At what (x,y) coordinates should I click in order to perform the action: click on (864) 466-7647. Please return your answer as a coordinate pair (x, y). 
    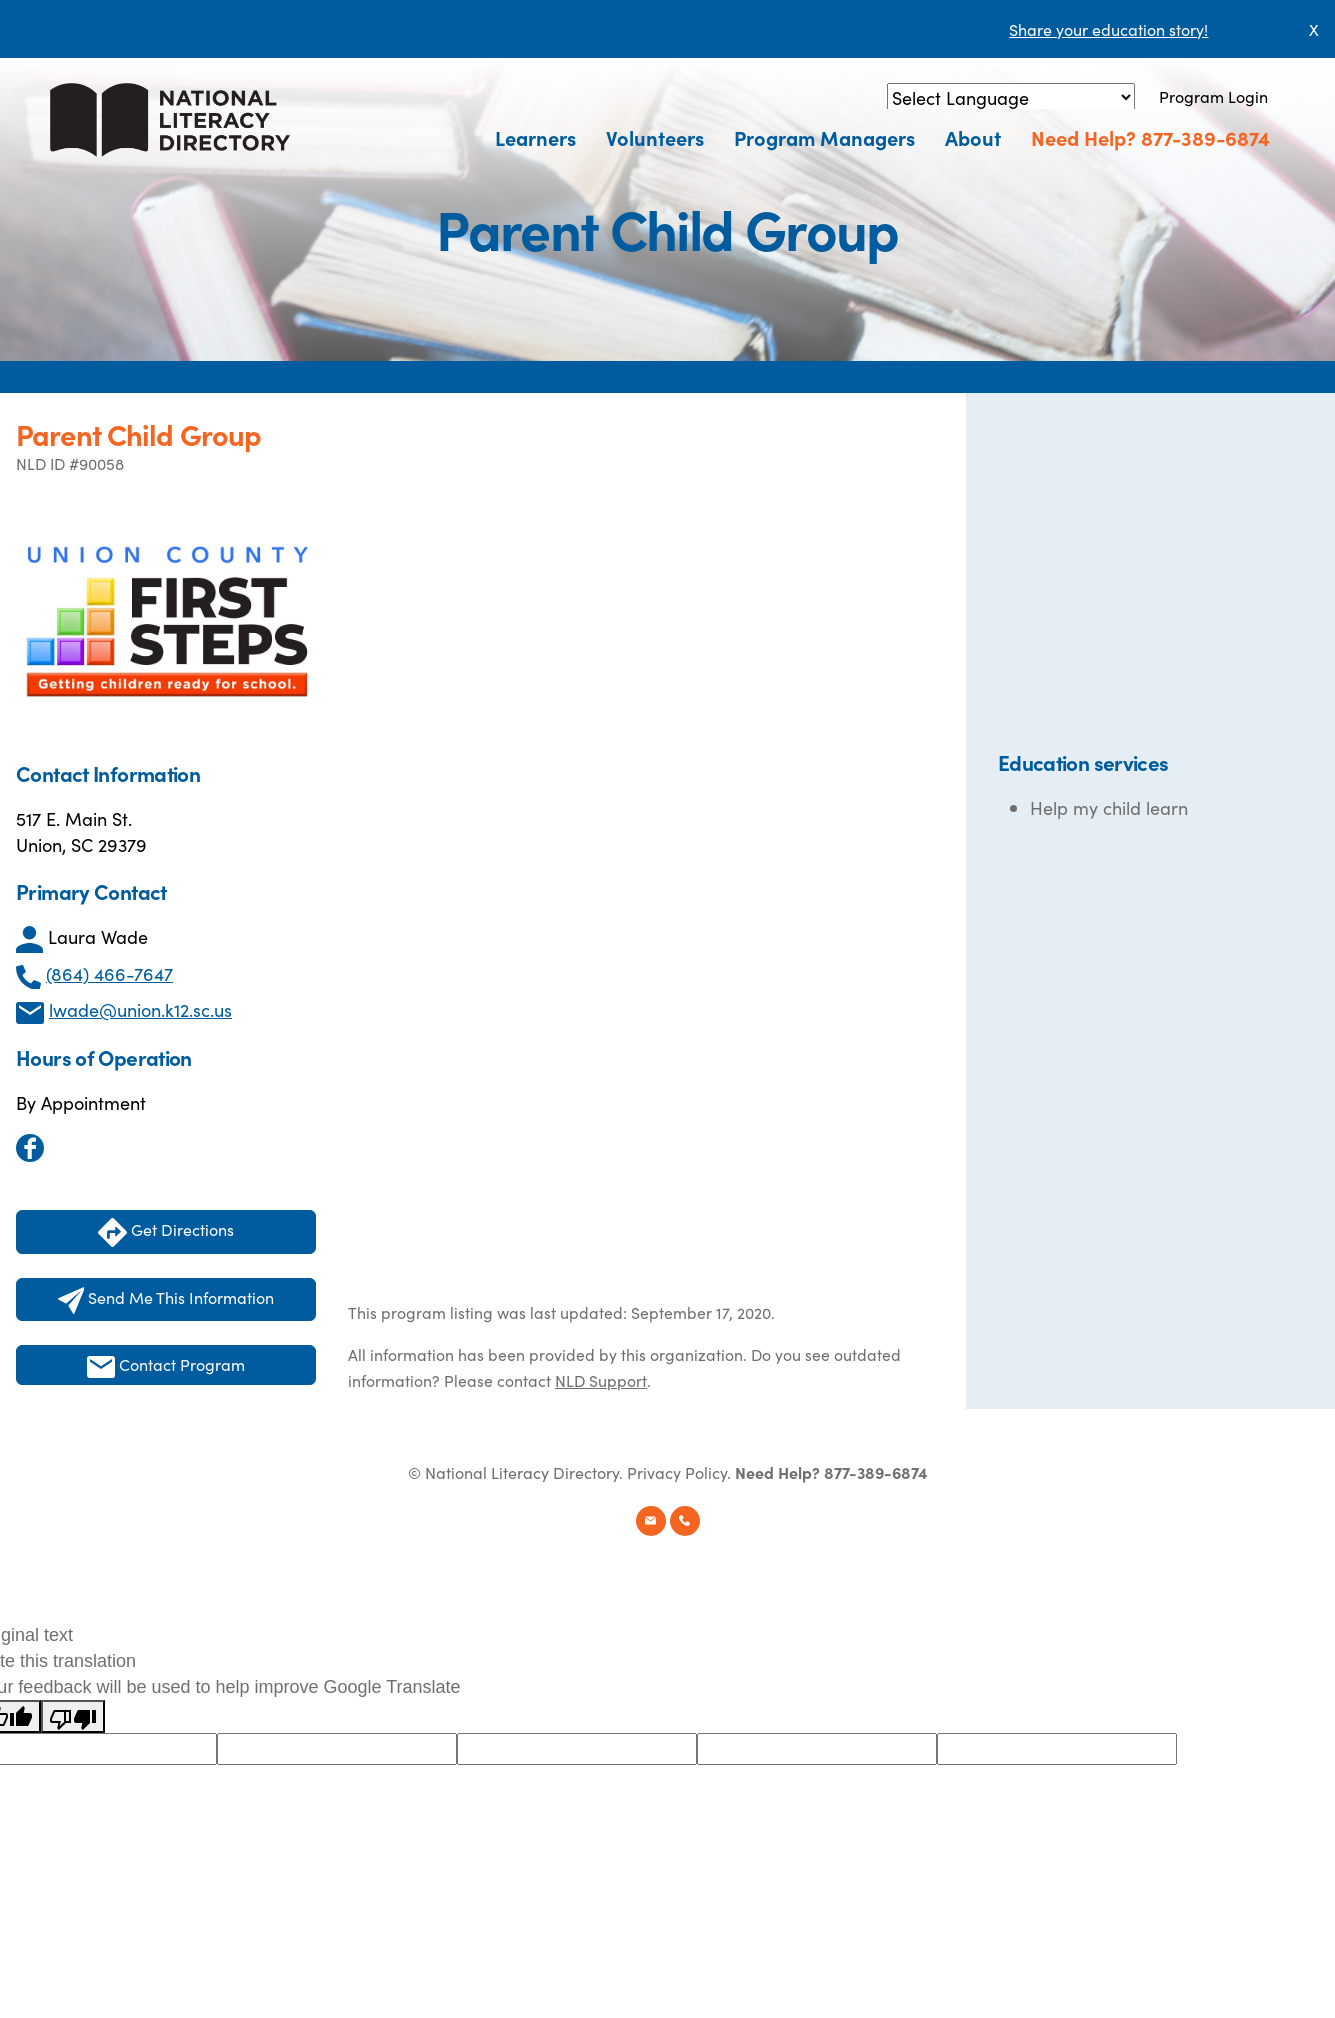
    Looking at the image, I should click on (109, 973).